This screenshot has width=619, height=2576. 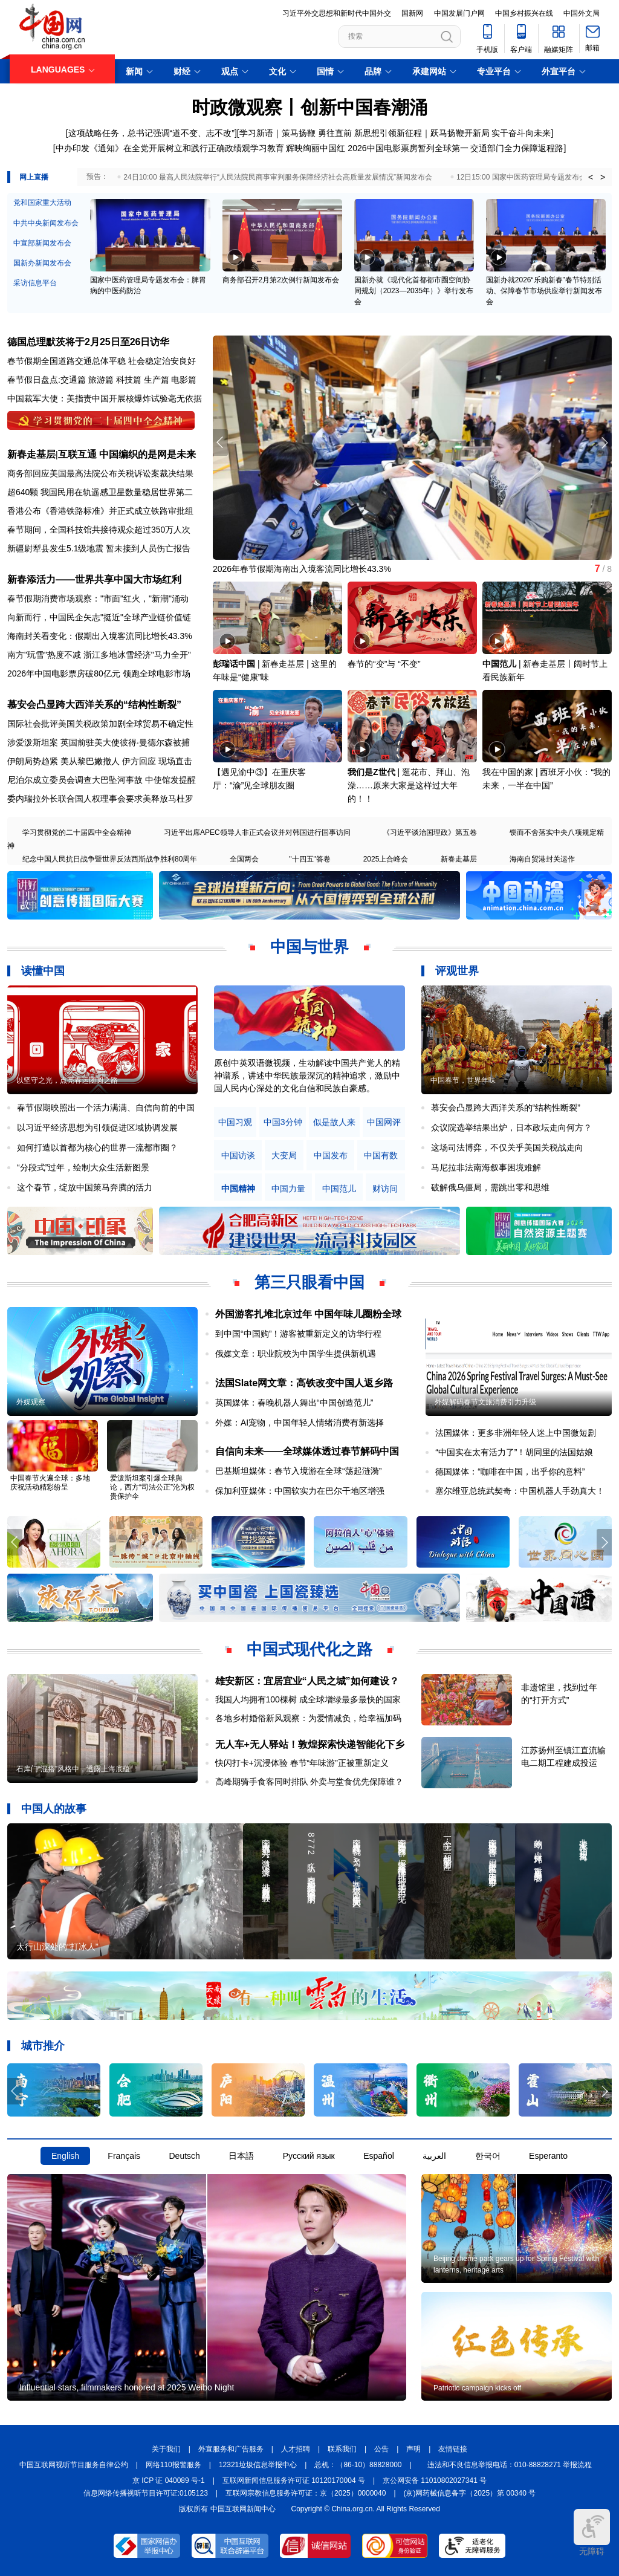 What do you see at coordinates (168, 2480) in the screenshot?
I see `京 ICP 证 040089 号-1` at bounding box center [168, 2480].